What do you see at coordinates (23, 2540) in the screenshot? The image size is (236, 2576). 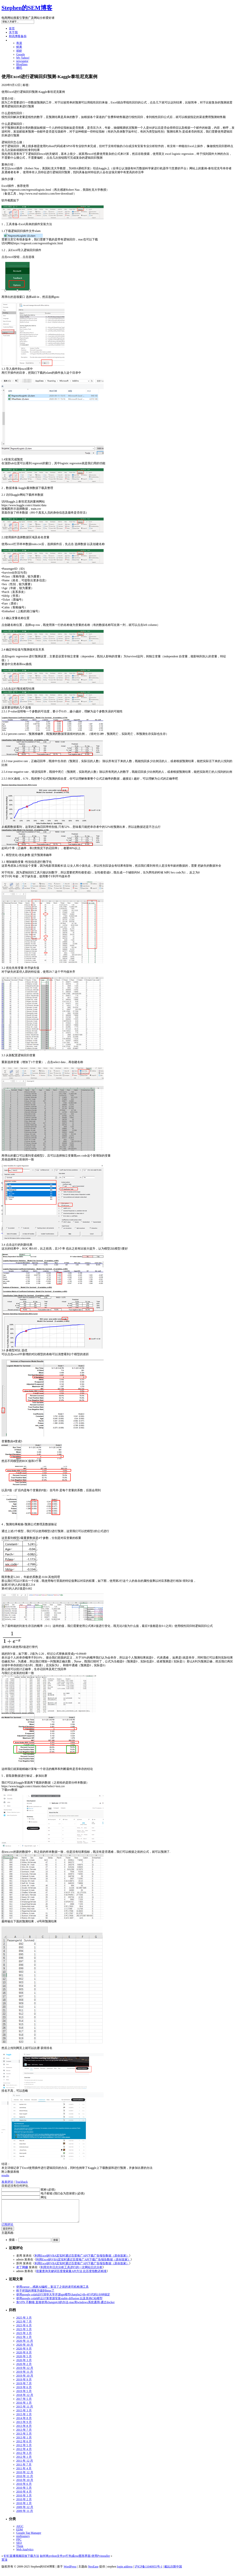 I see `midjounery` at bounding box center [23, 2540].